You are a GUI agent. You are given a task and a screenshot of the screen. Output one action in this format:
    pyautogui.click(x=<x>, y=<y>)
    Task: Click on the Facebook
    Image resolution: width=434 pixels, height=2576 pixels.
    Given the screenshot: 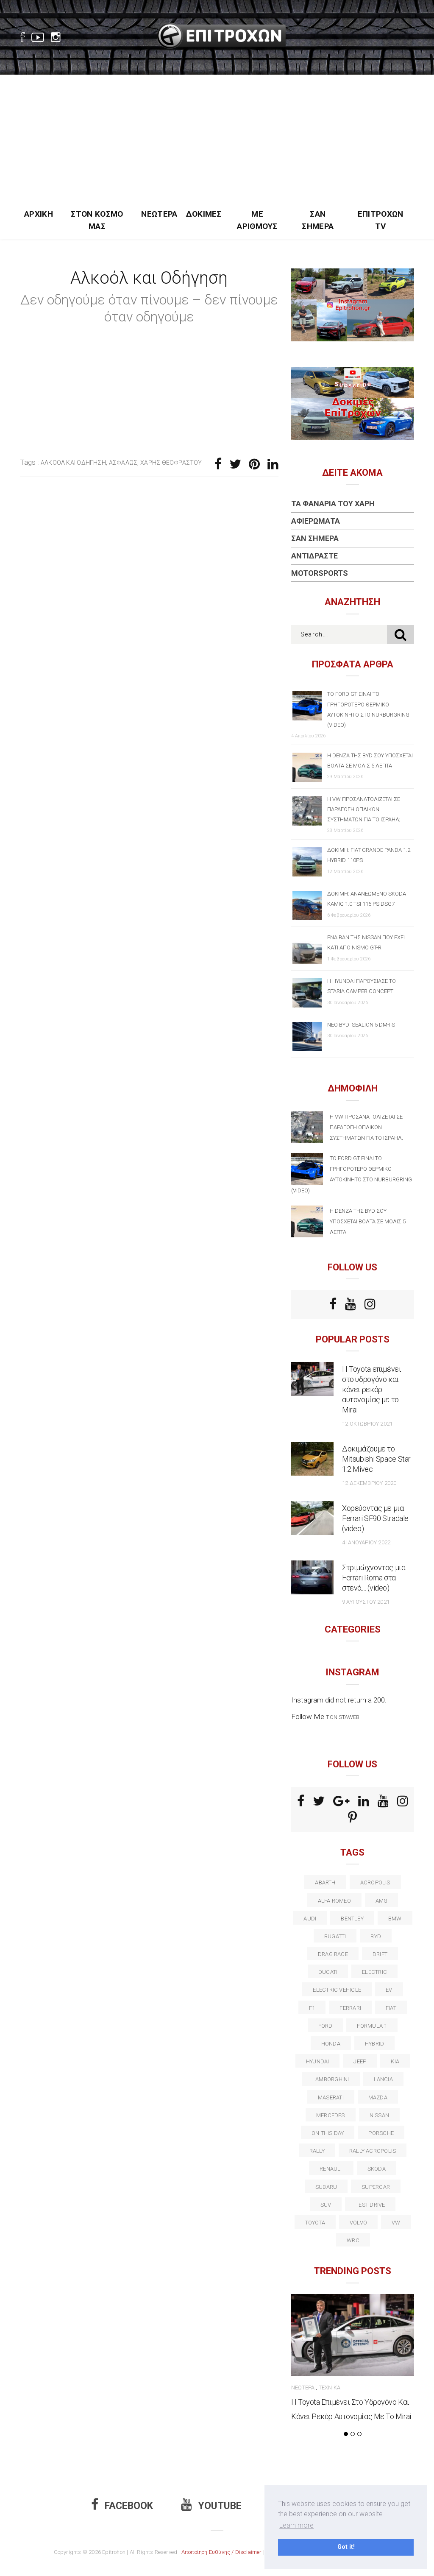 What is the action you would take?
    pyautogui.click(x=122, y=2506)
    